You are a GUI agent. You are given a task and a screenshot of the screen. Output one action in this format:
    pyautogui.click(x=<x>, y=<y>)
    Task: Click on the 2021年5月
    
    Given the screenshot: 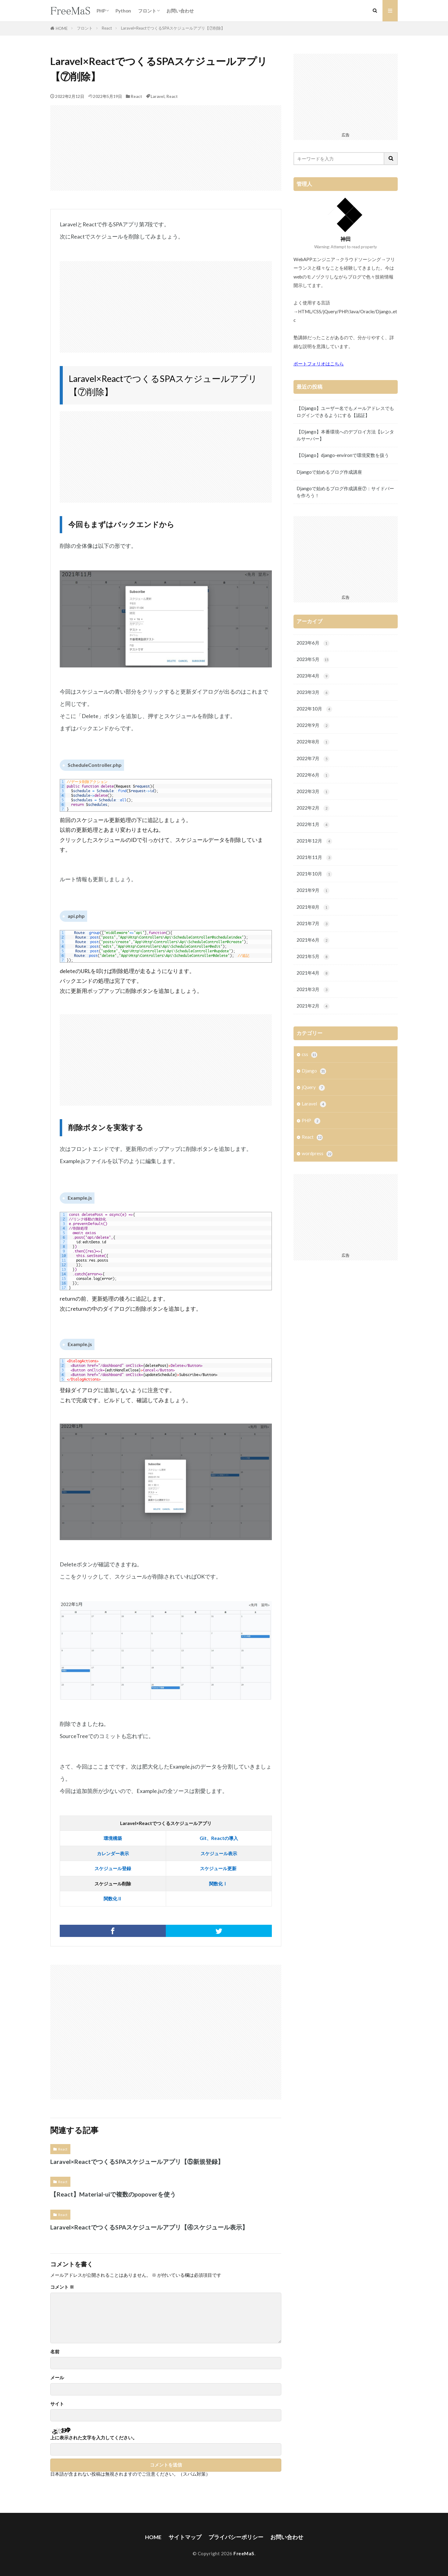 What is the action you would take?
    pyautogui.click(x=313, y=957)
    